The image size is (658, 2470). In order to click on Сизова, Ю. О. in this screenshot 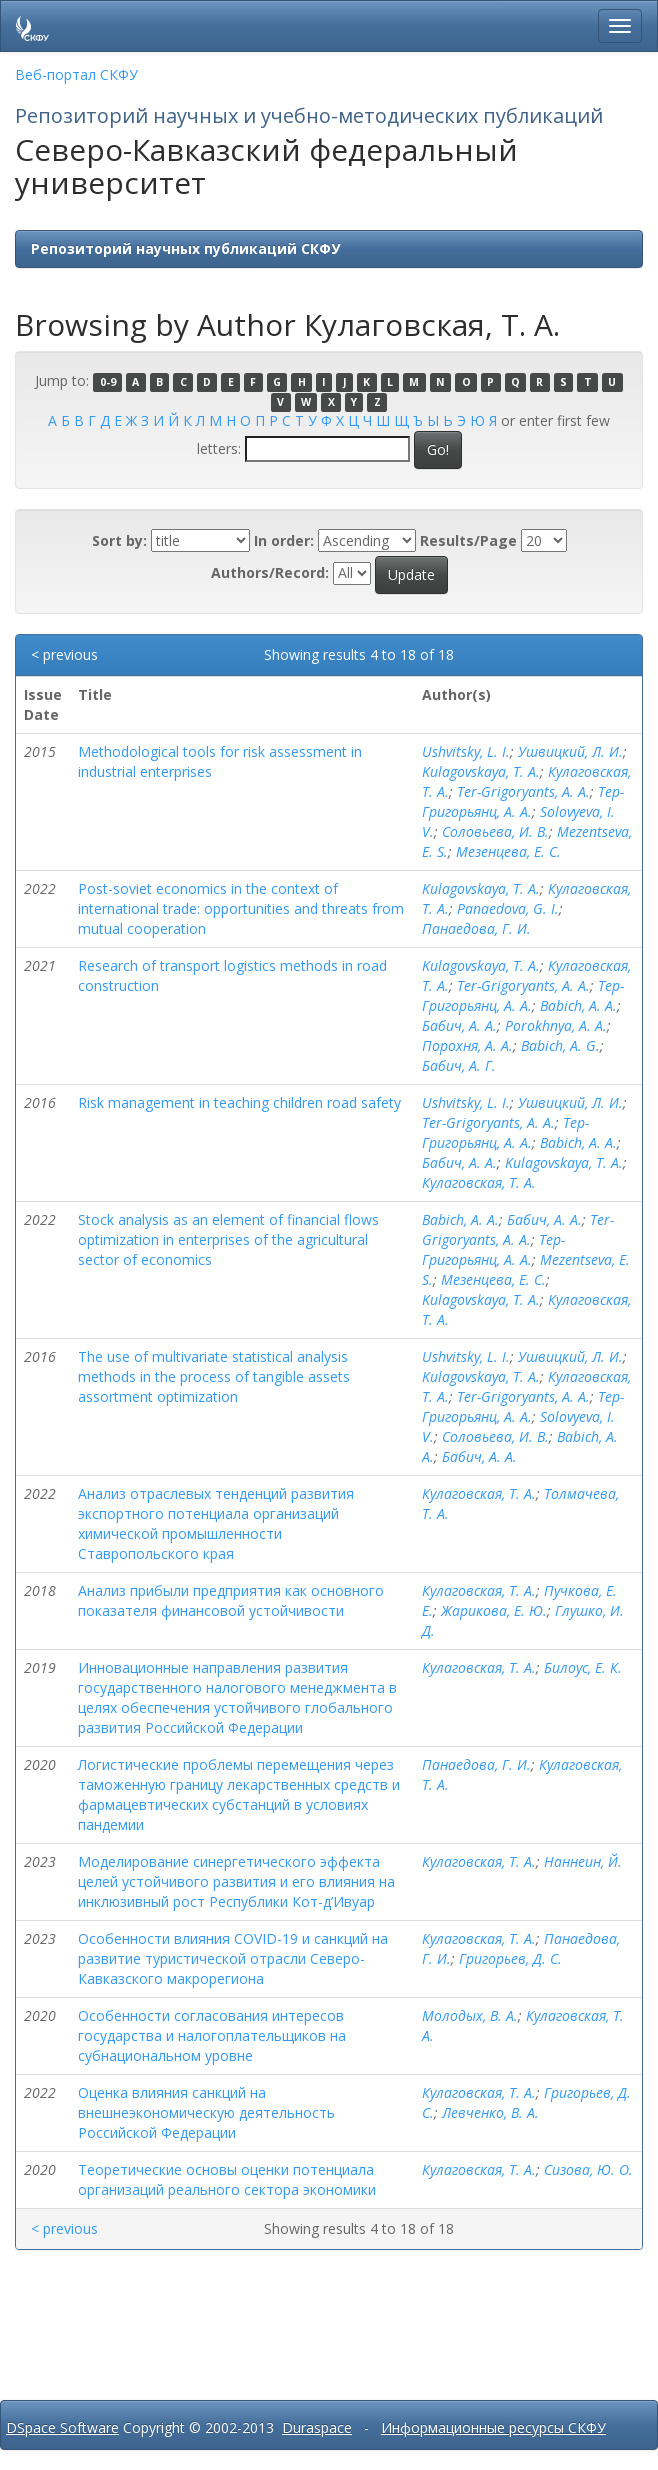, I will do `click(588, 2169)`.